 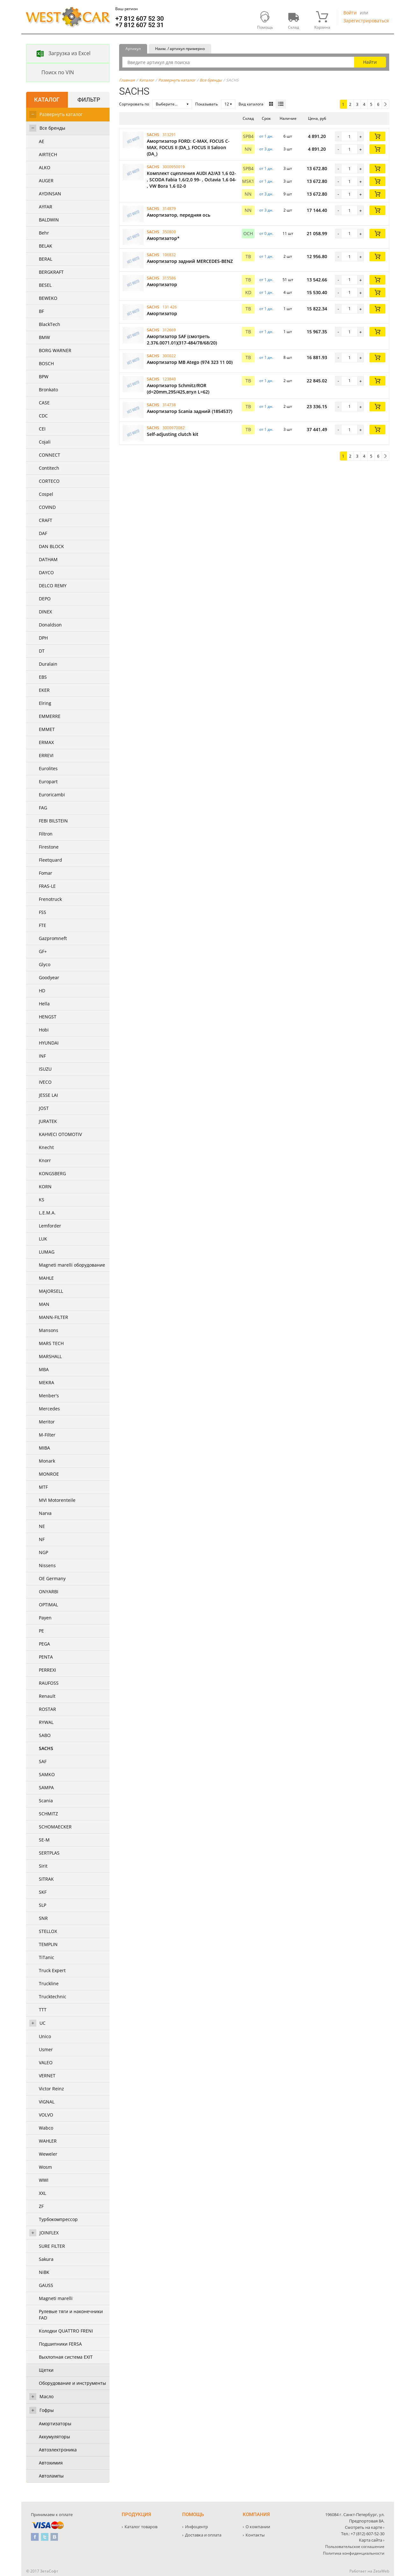 I want to click on LUK, so click(x=43, y=1239).